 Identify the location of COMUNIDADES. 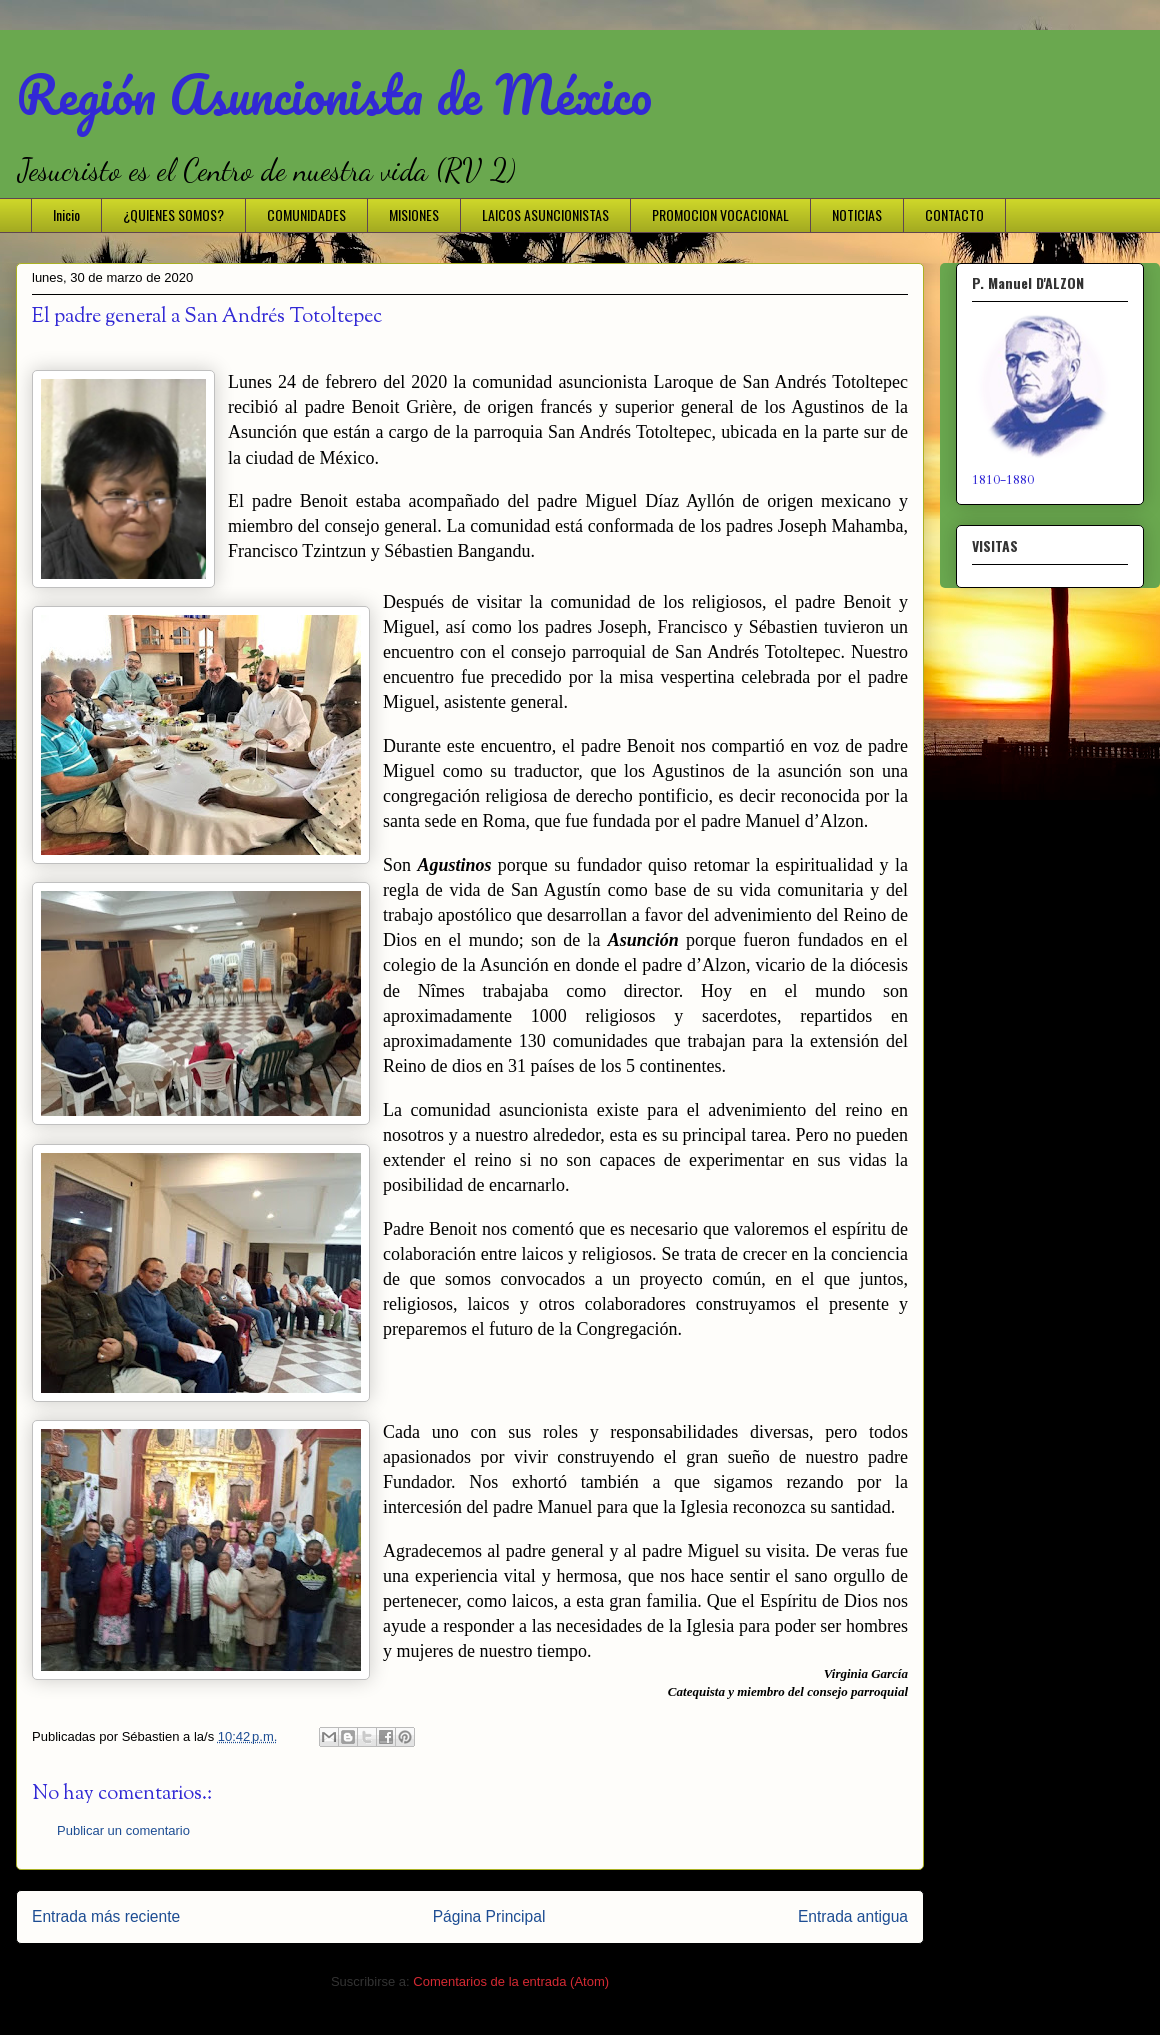
(306, 214).